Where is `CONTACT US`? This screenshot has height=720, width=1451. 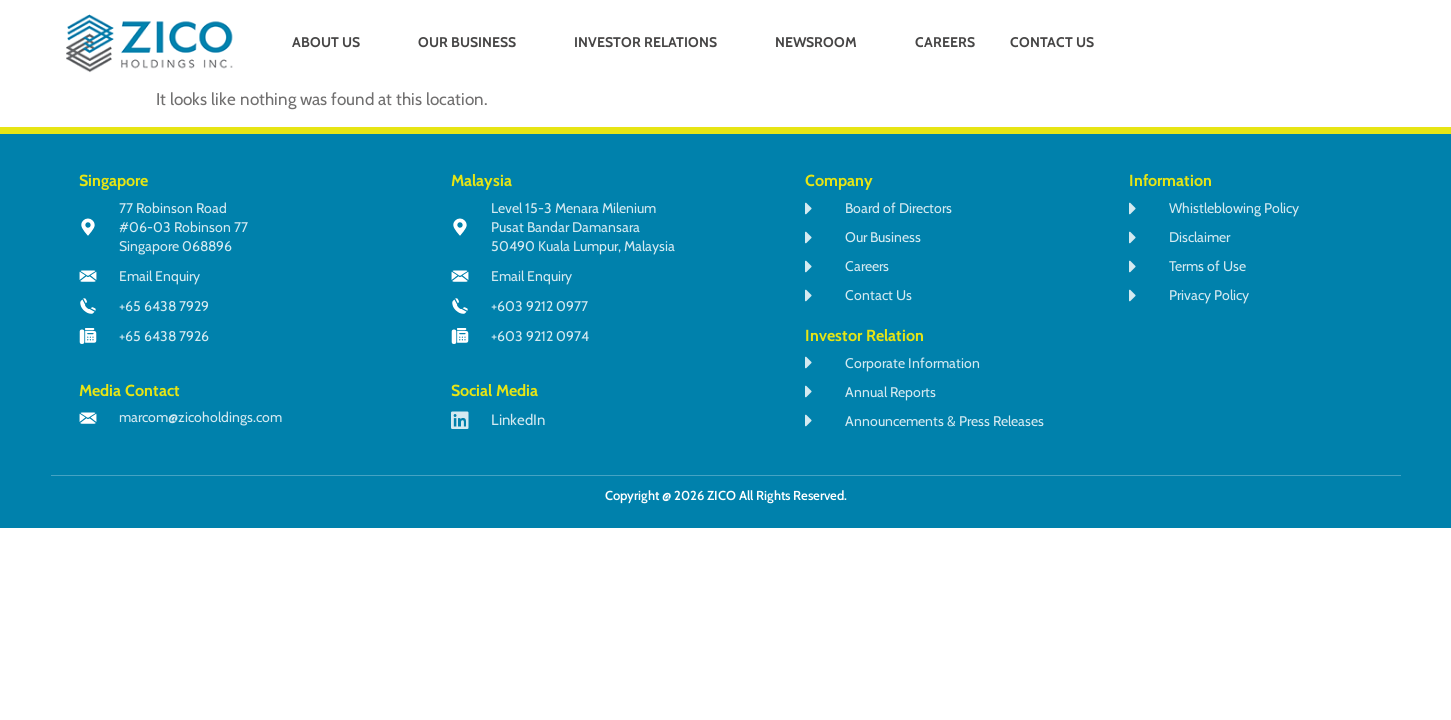 CONTACT US is located at coordinates (1052, 42).